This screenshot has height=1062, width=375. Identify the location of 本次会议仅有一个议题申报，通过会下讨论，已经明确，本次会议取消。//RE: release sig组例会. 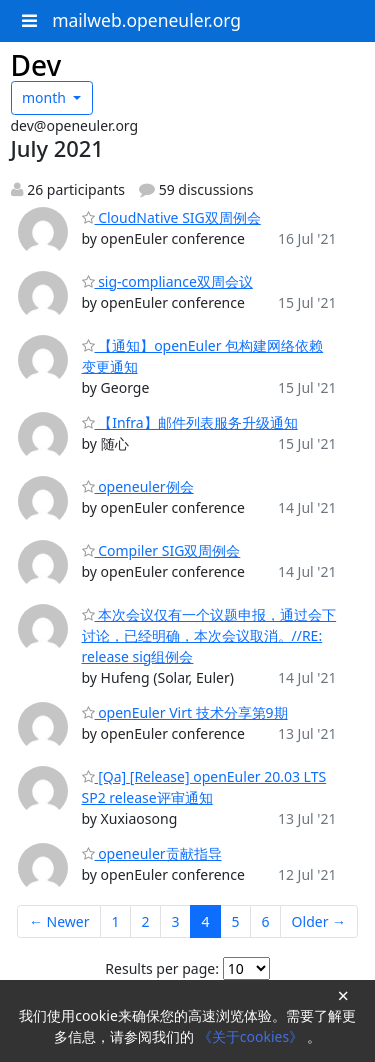
(209, 635).